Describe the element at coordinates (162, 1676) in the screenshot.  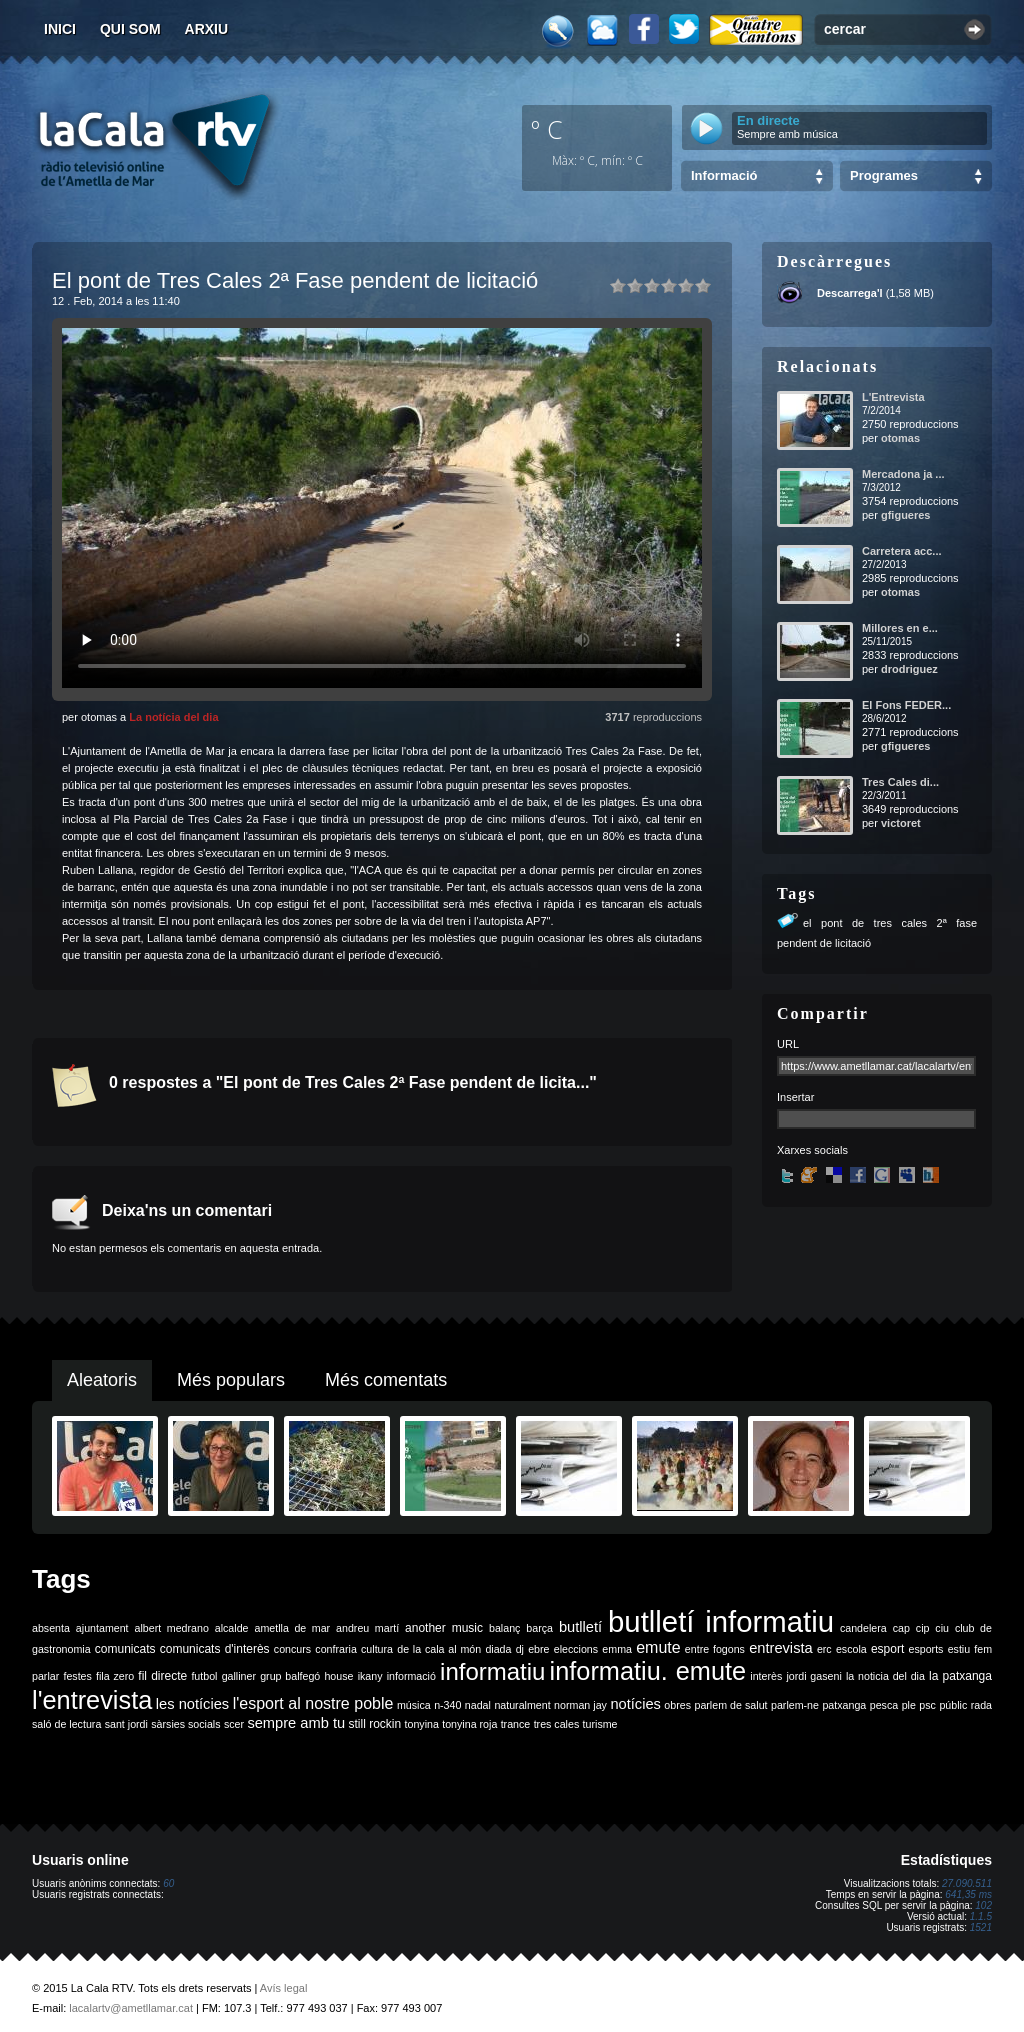
I see `fil directe` at that location.